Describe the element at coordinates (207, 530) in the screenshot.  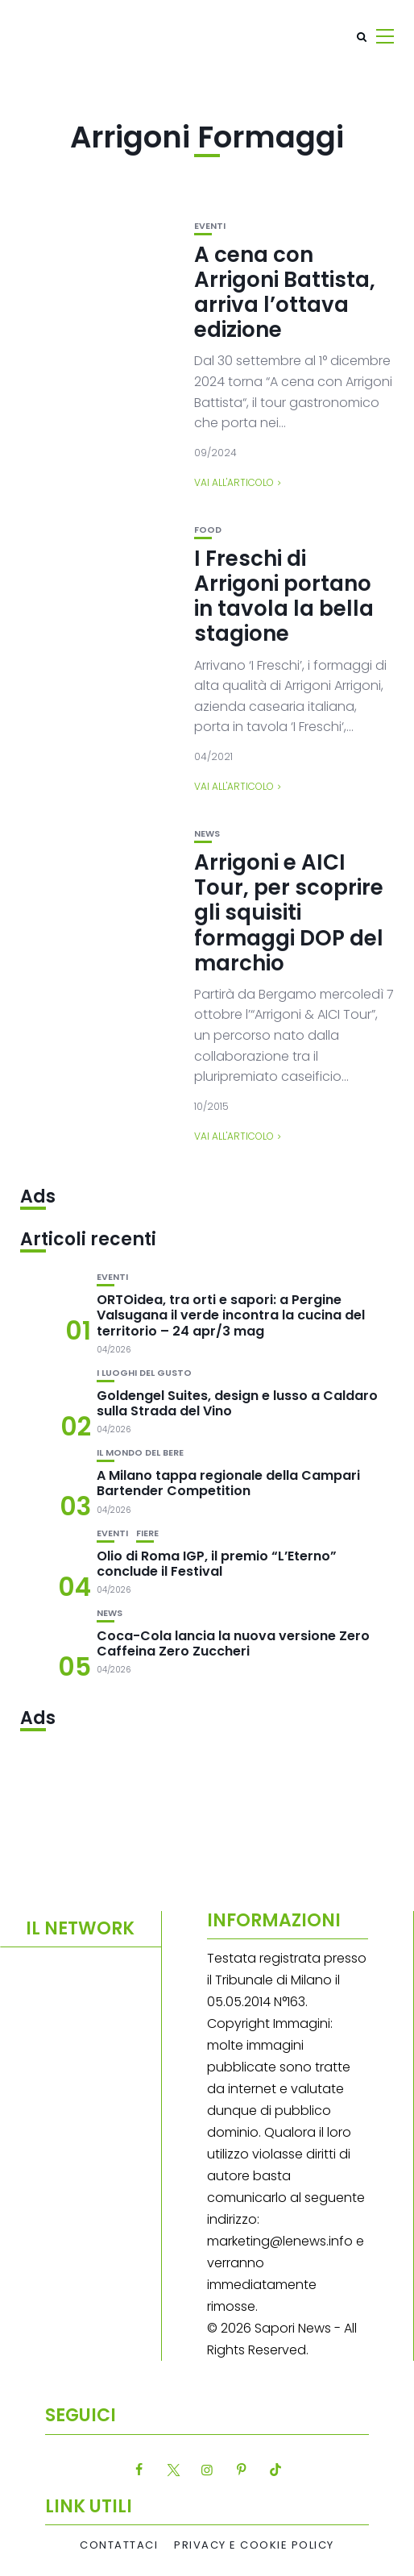
I see `Food` at that location.